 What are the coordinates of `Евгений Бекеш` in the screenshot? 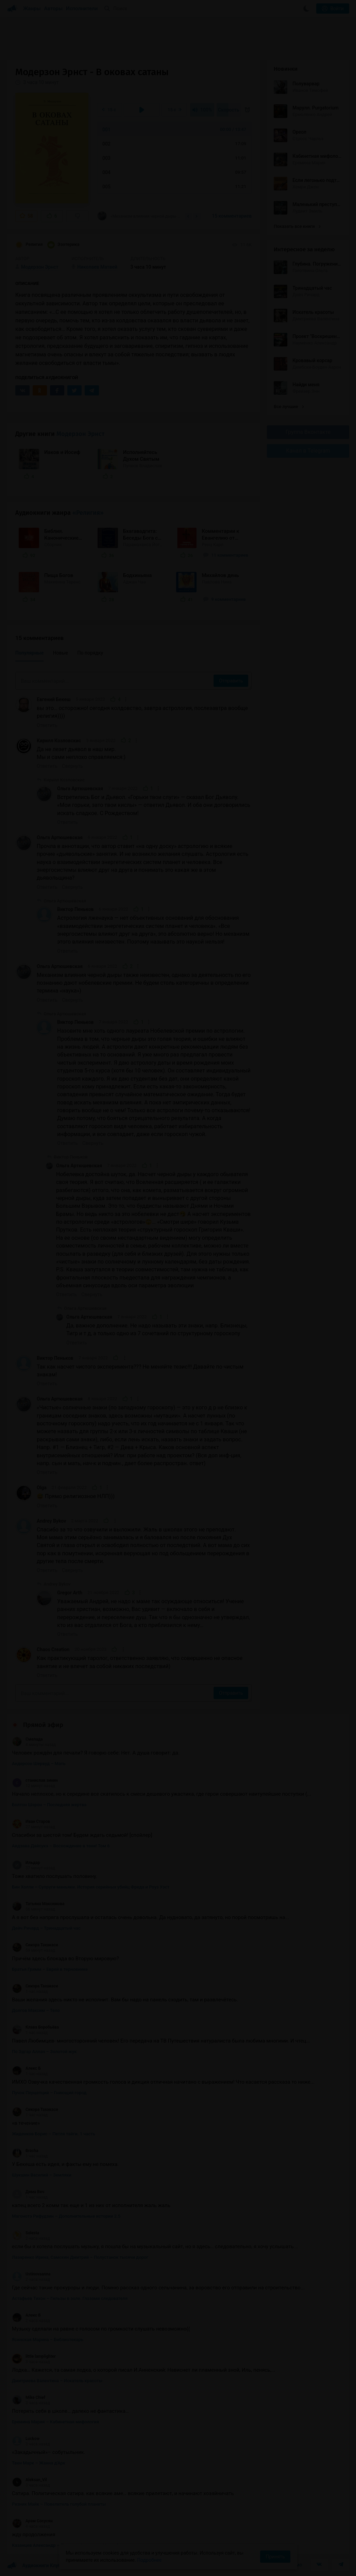 It's located at (54, 699).